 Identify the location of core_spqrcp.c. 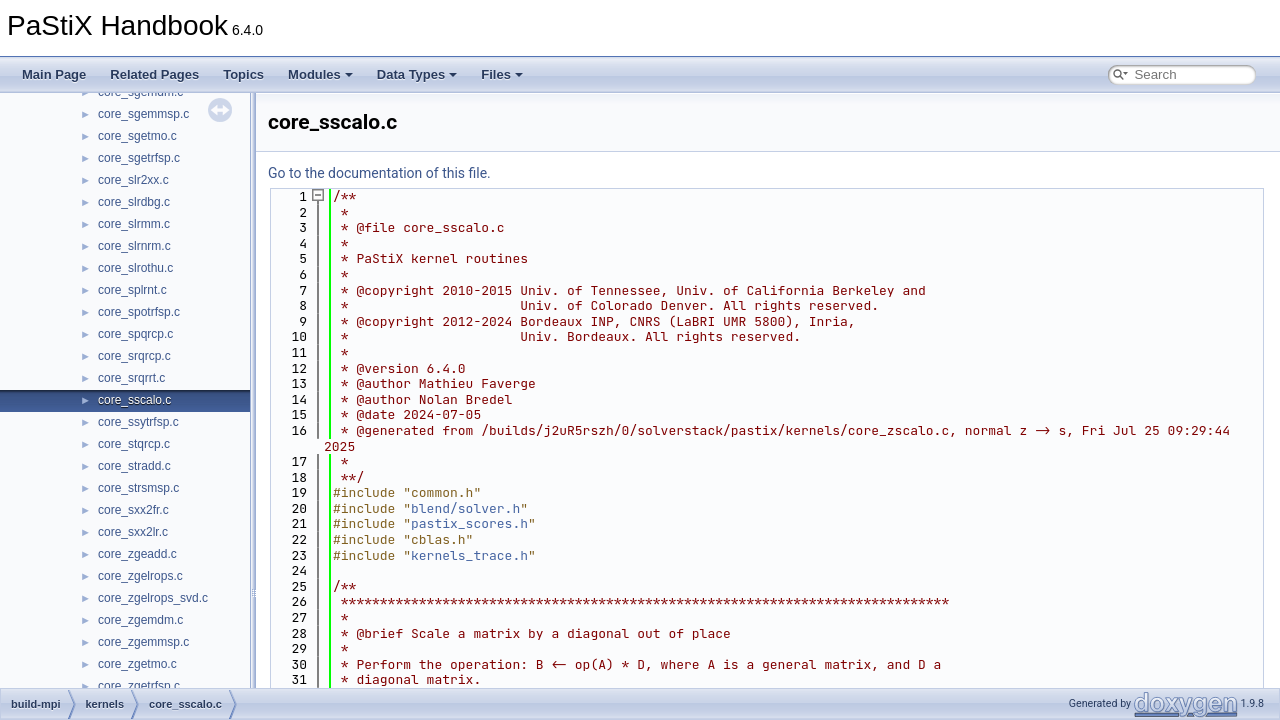
(135, 334).